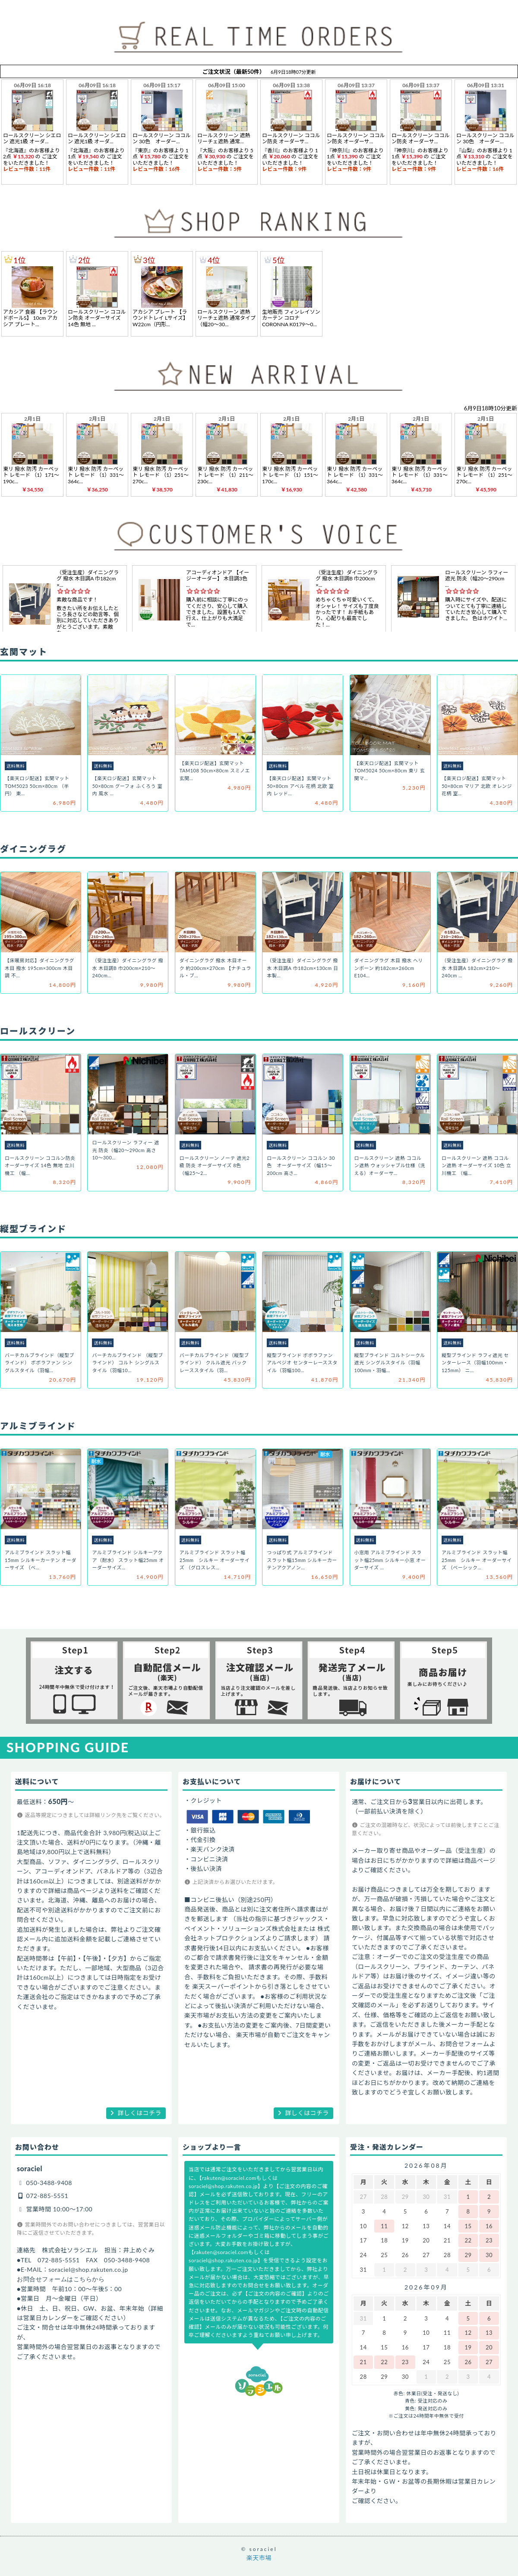 The height and width of the screenshot is (2576, 518). I want to click on 楽天市場, so click(259, 2557).